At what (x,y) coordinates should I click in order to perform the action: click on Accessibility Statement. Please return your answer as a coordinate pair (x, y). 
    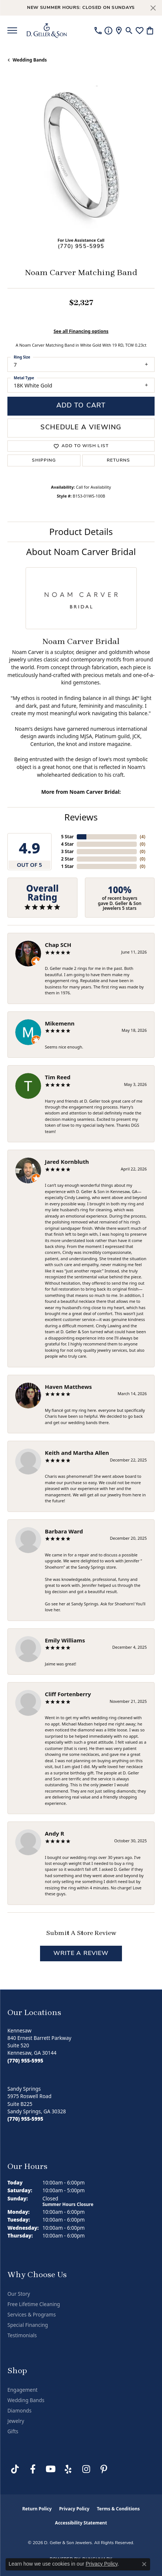
    Looking at the image, I should click on (81, 2523).